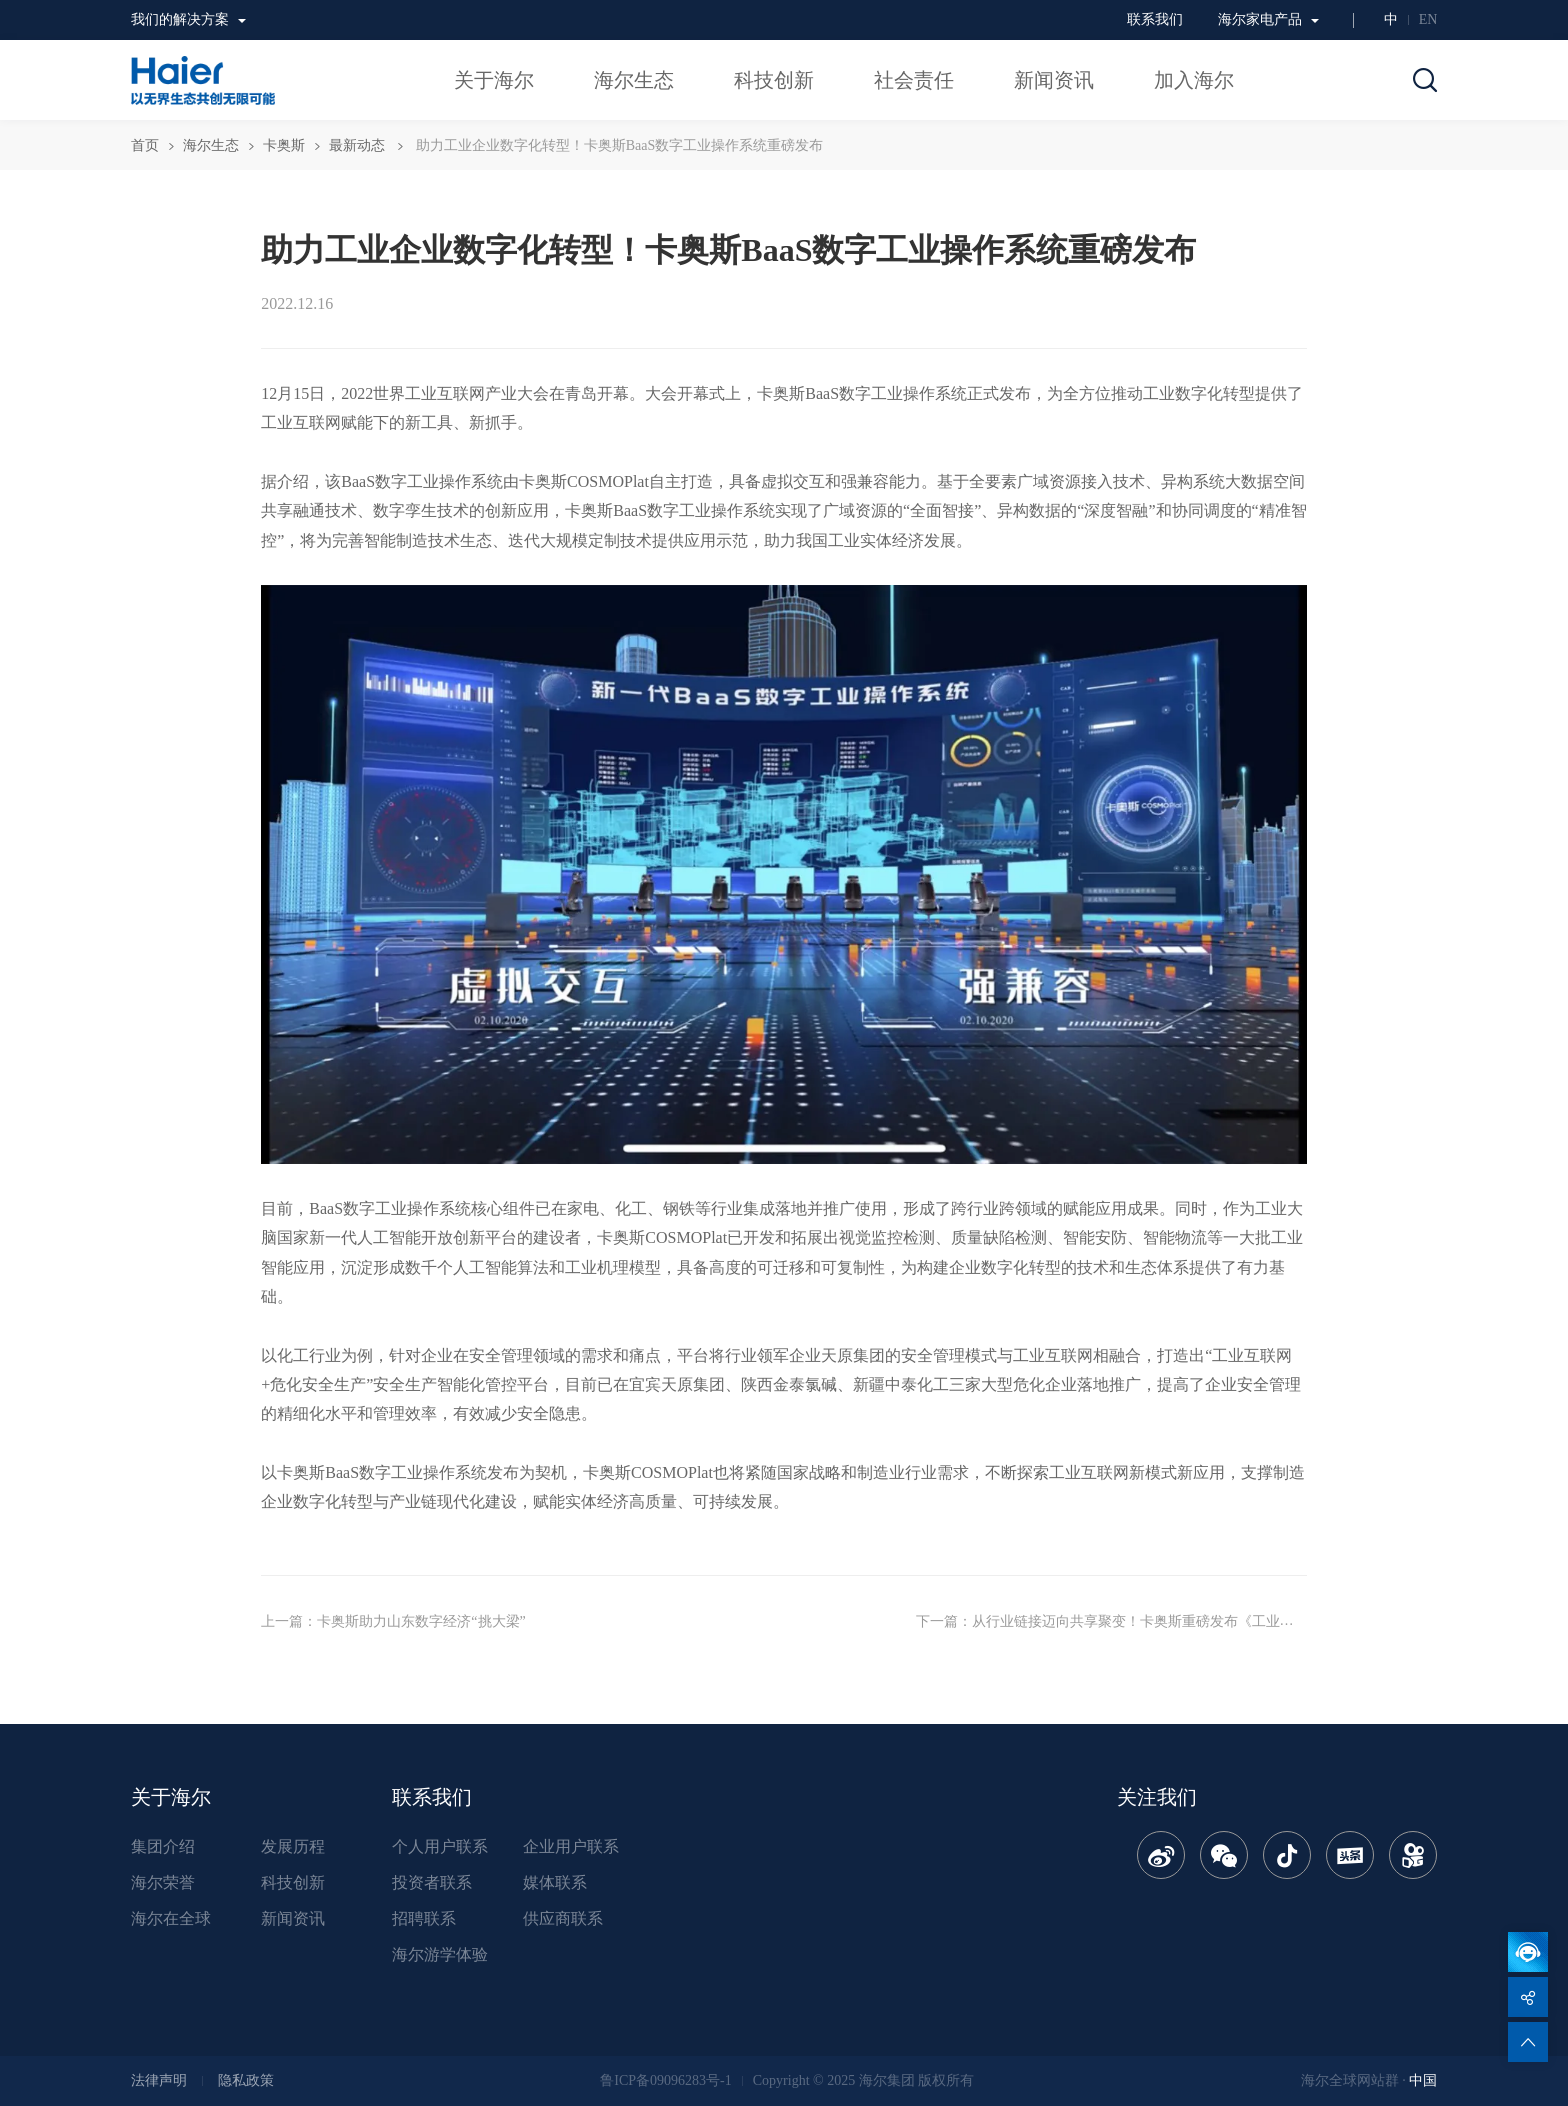 The height and width of the screenshot is (2106, 1568). Describe the element at coordinates (211, 145) in the screenshot. I see `海尔生态` at that location.